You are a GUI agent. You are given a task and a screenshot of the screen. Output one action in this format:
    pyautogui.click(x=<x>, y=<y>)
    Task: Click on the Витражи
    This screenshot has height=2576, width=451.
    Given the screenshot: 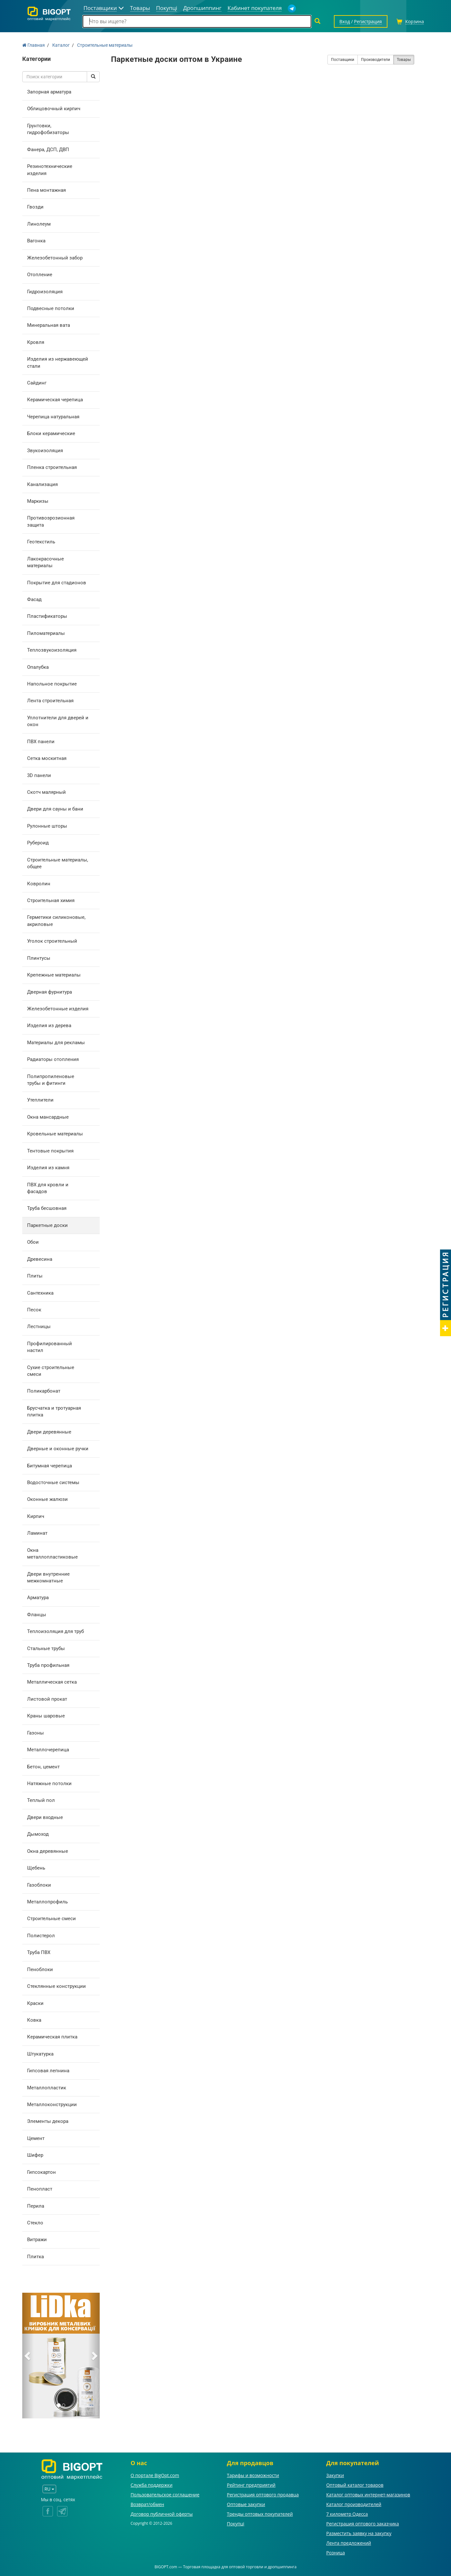 What is the action you would take?
    pyautogui.click(x=37, y=2239)
    